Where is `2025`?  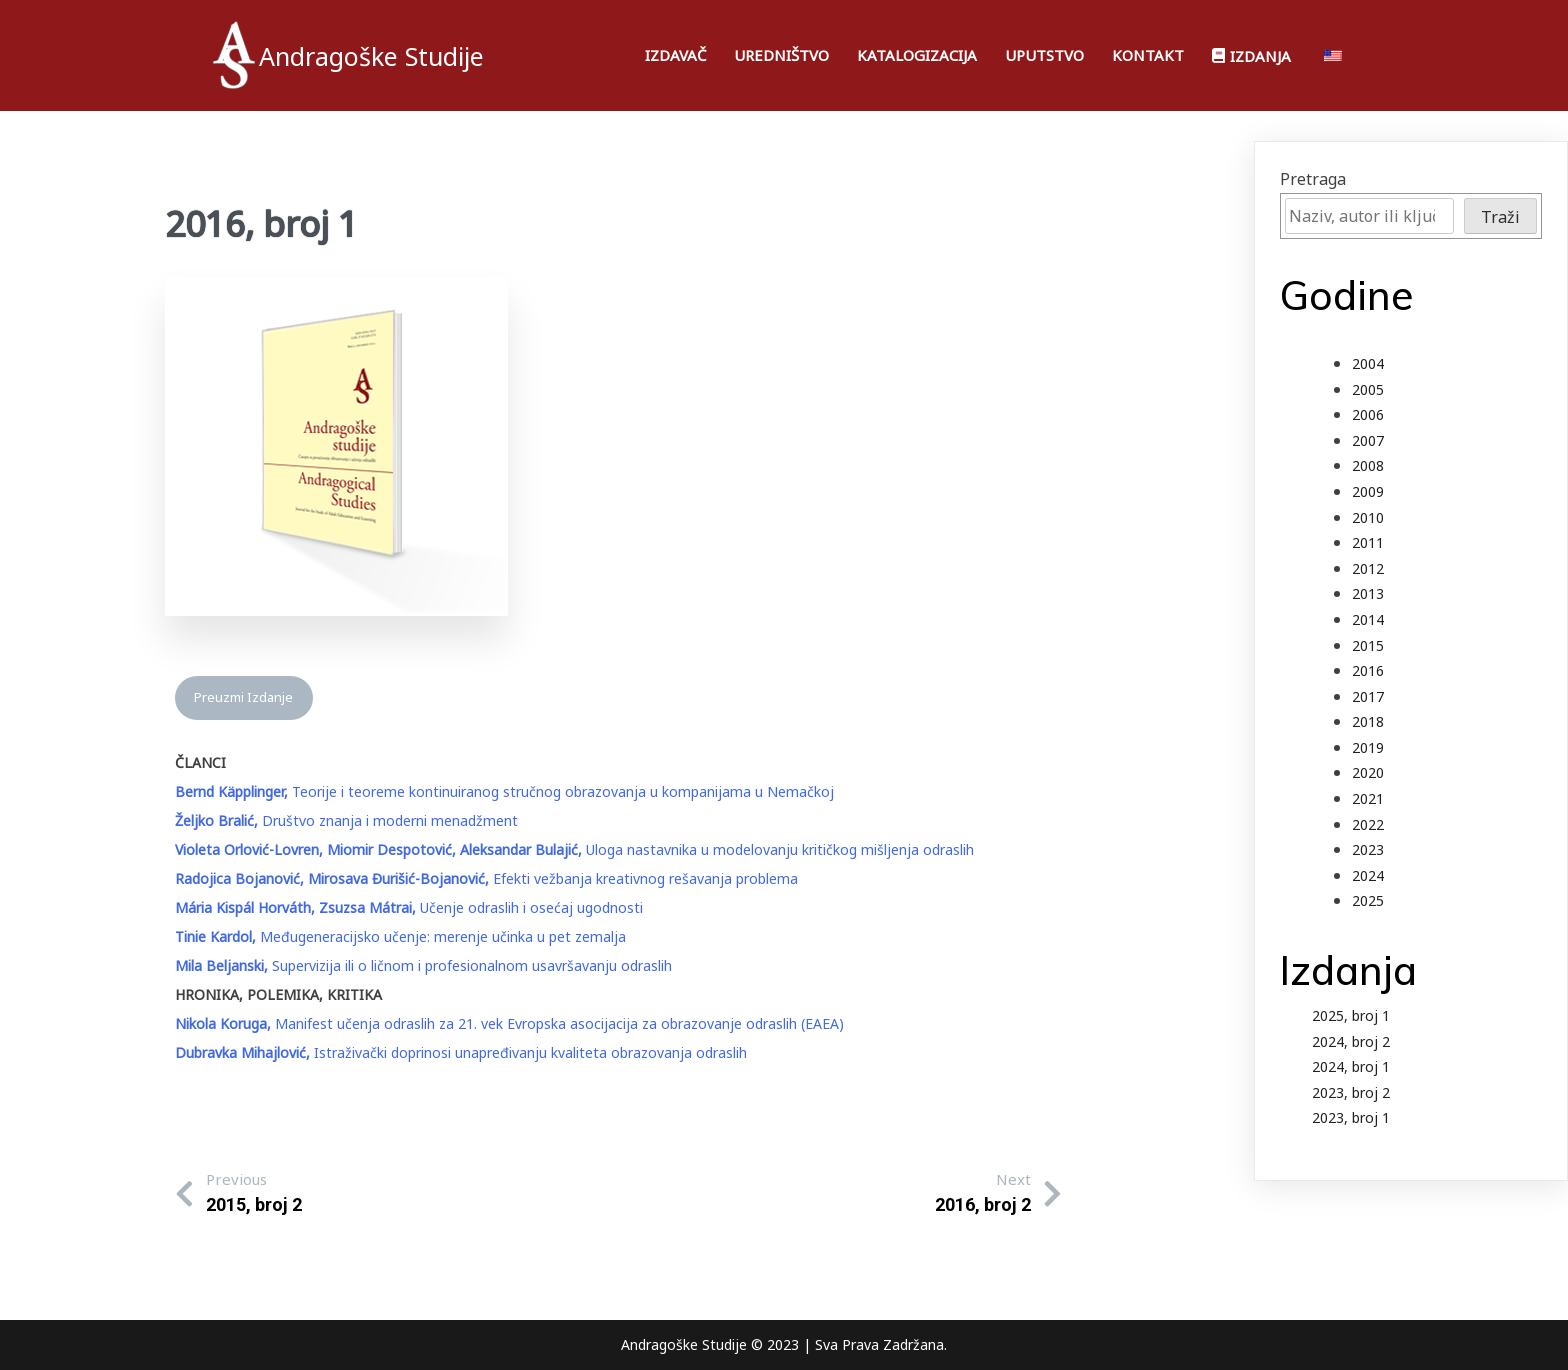
2025 is located at coordinates (1368, 900).